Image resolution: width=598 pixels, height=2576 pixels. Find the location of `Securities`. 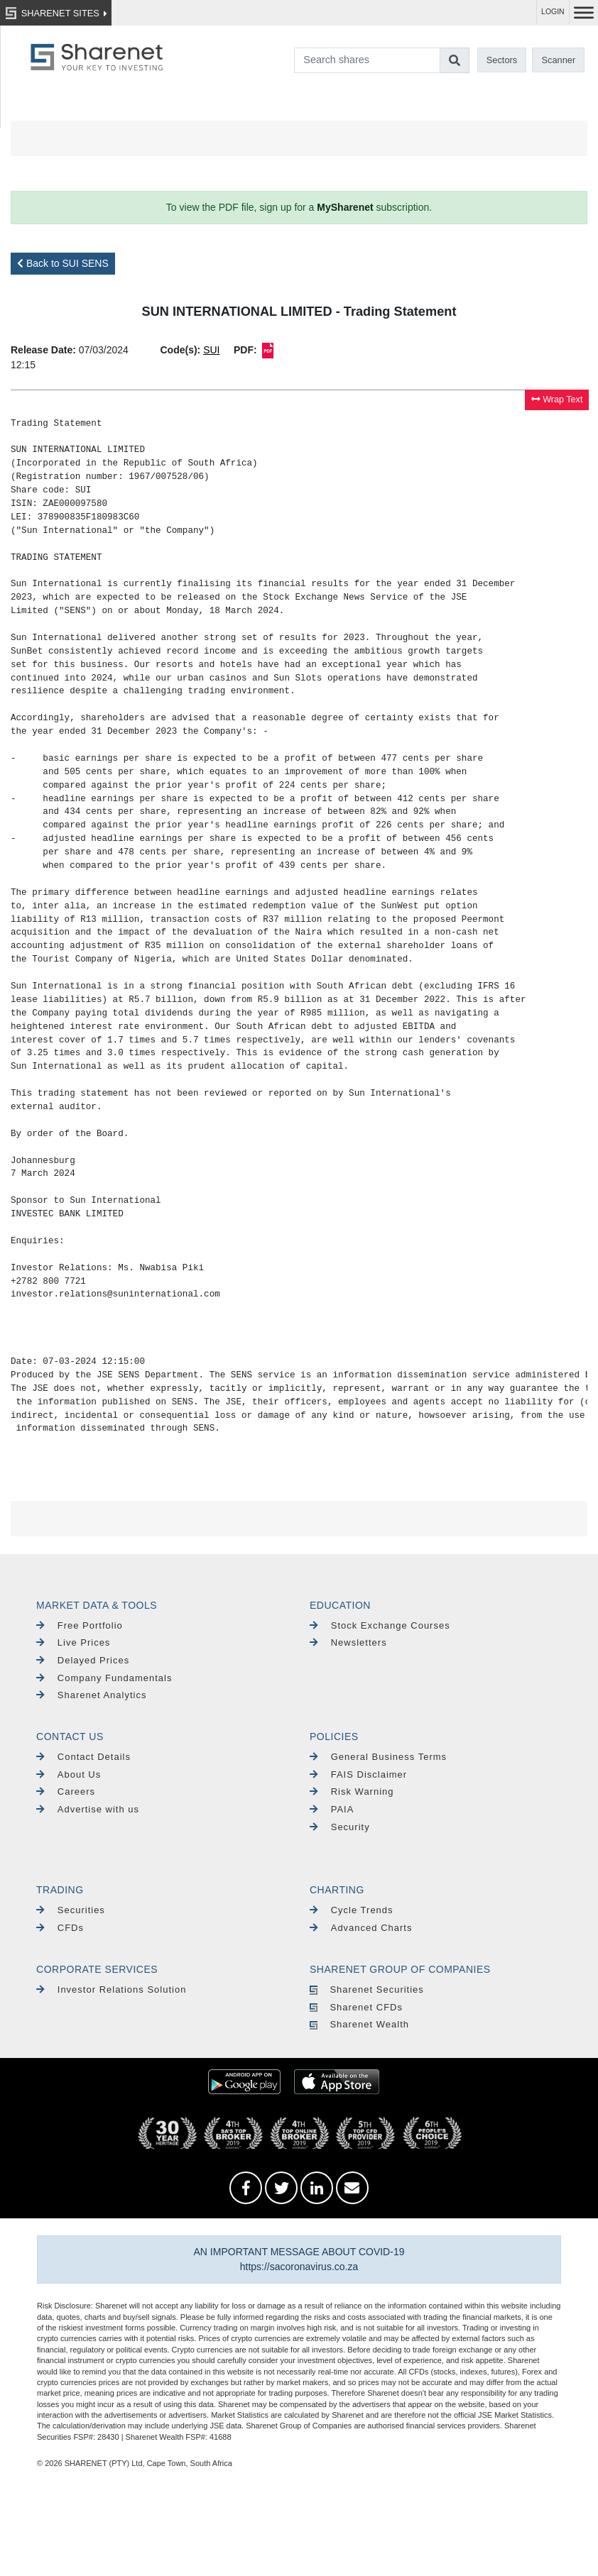

Securities is located at coordinates (70, 1910).